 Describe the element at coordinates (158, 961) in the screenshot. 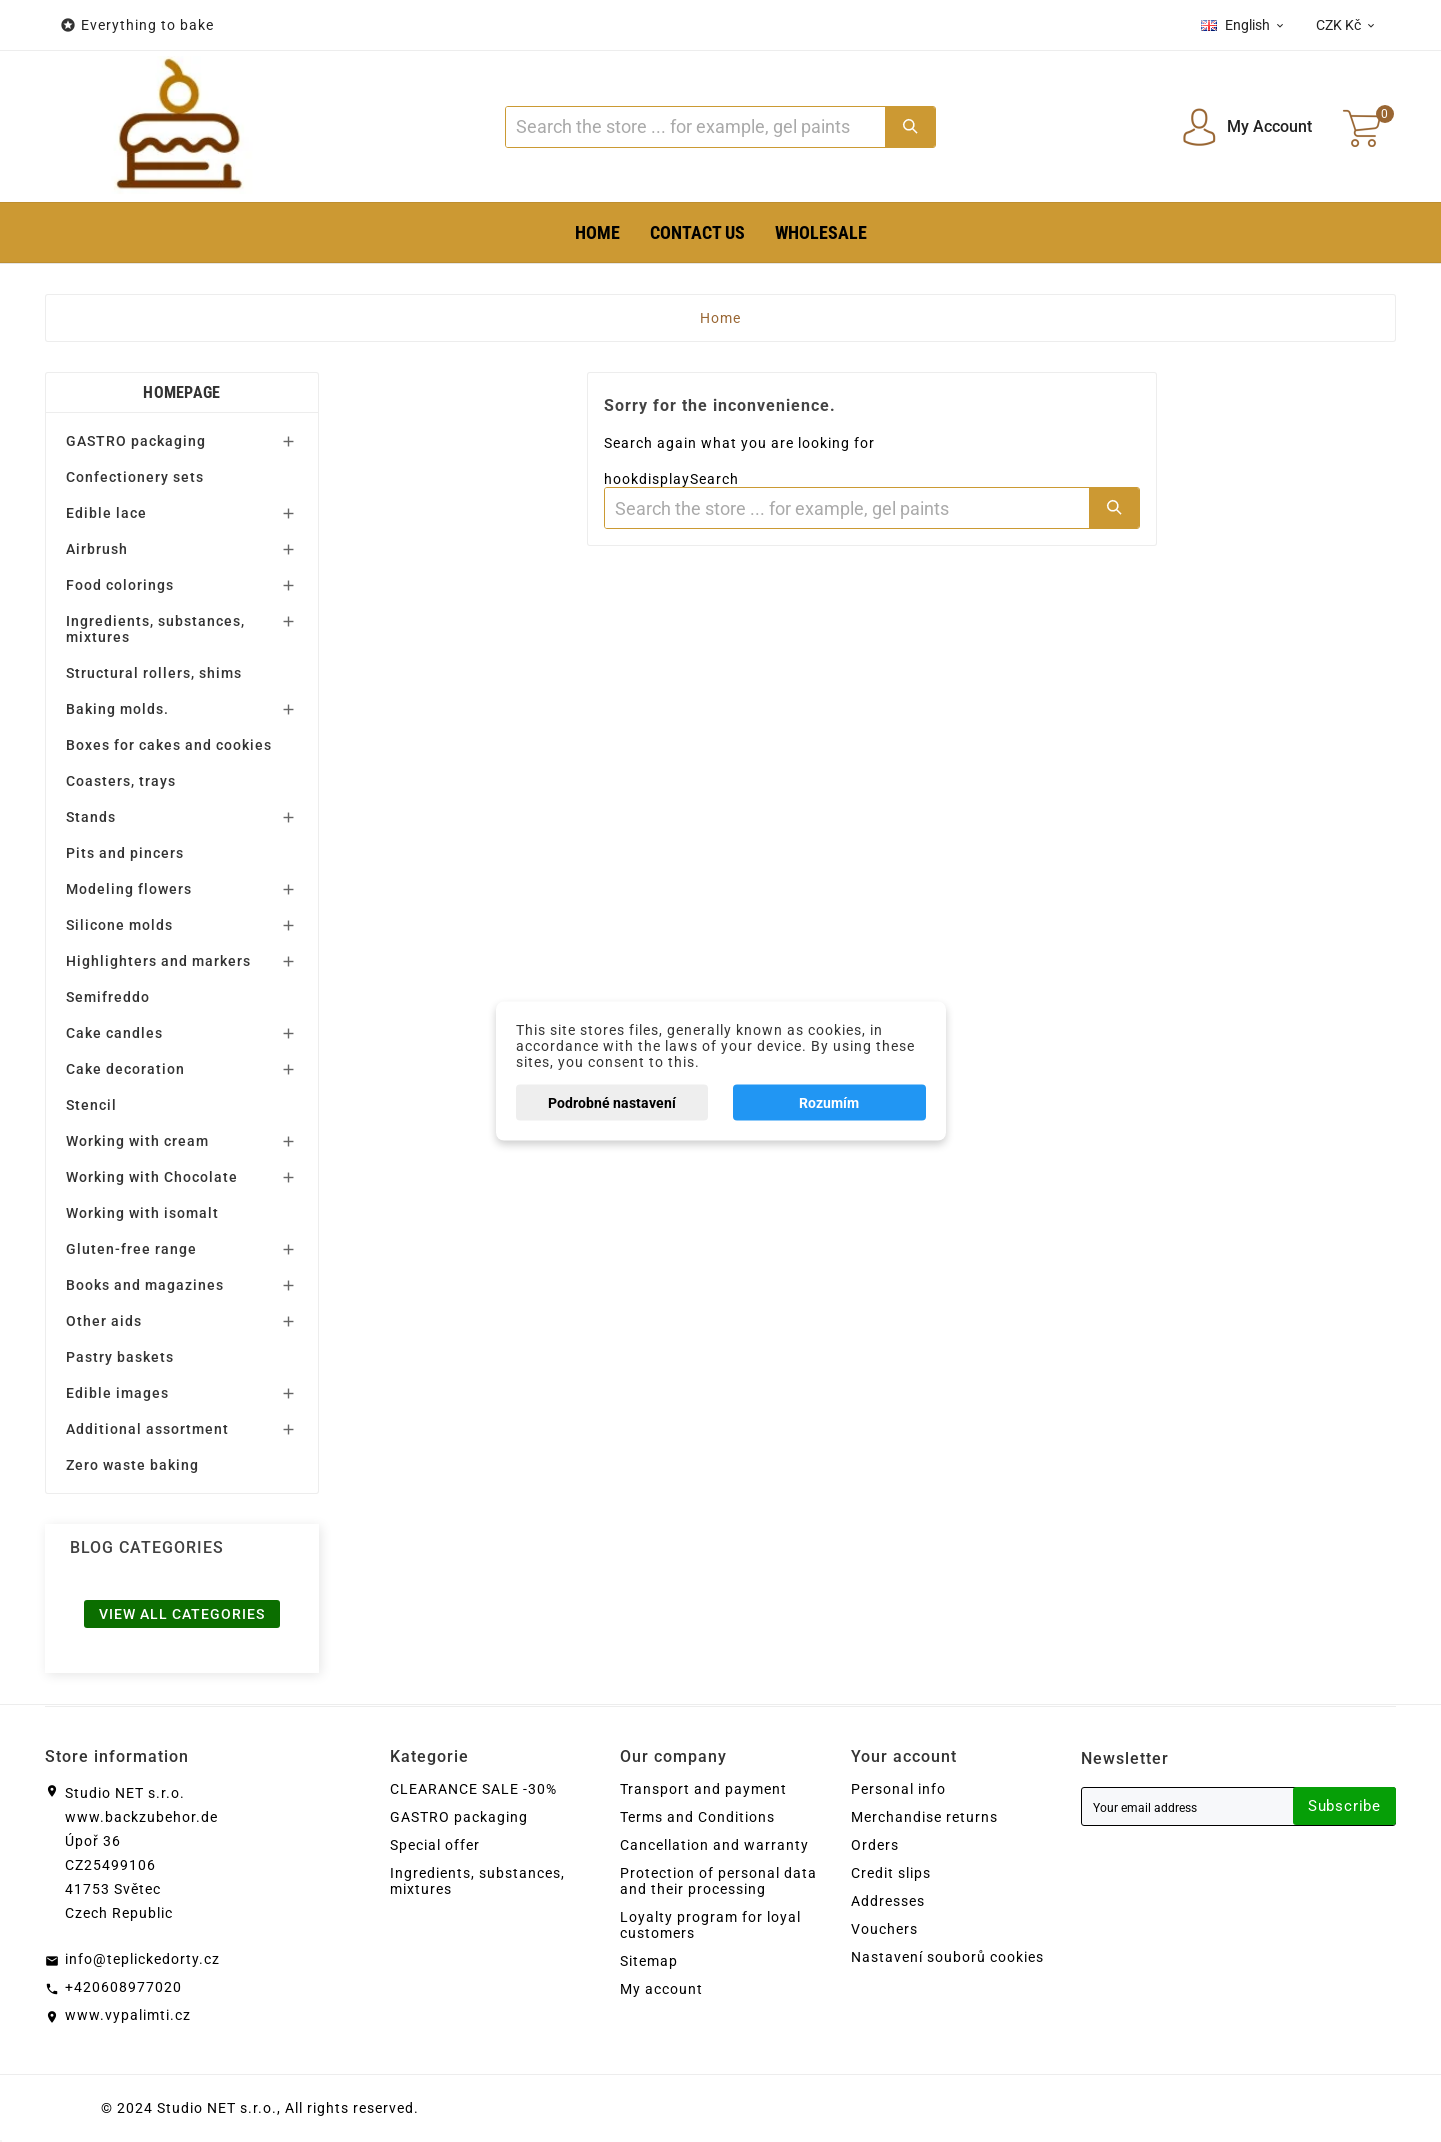

I see `Highlighters and markers` at that location.